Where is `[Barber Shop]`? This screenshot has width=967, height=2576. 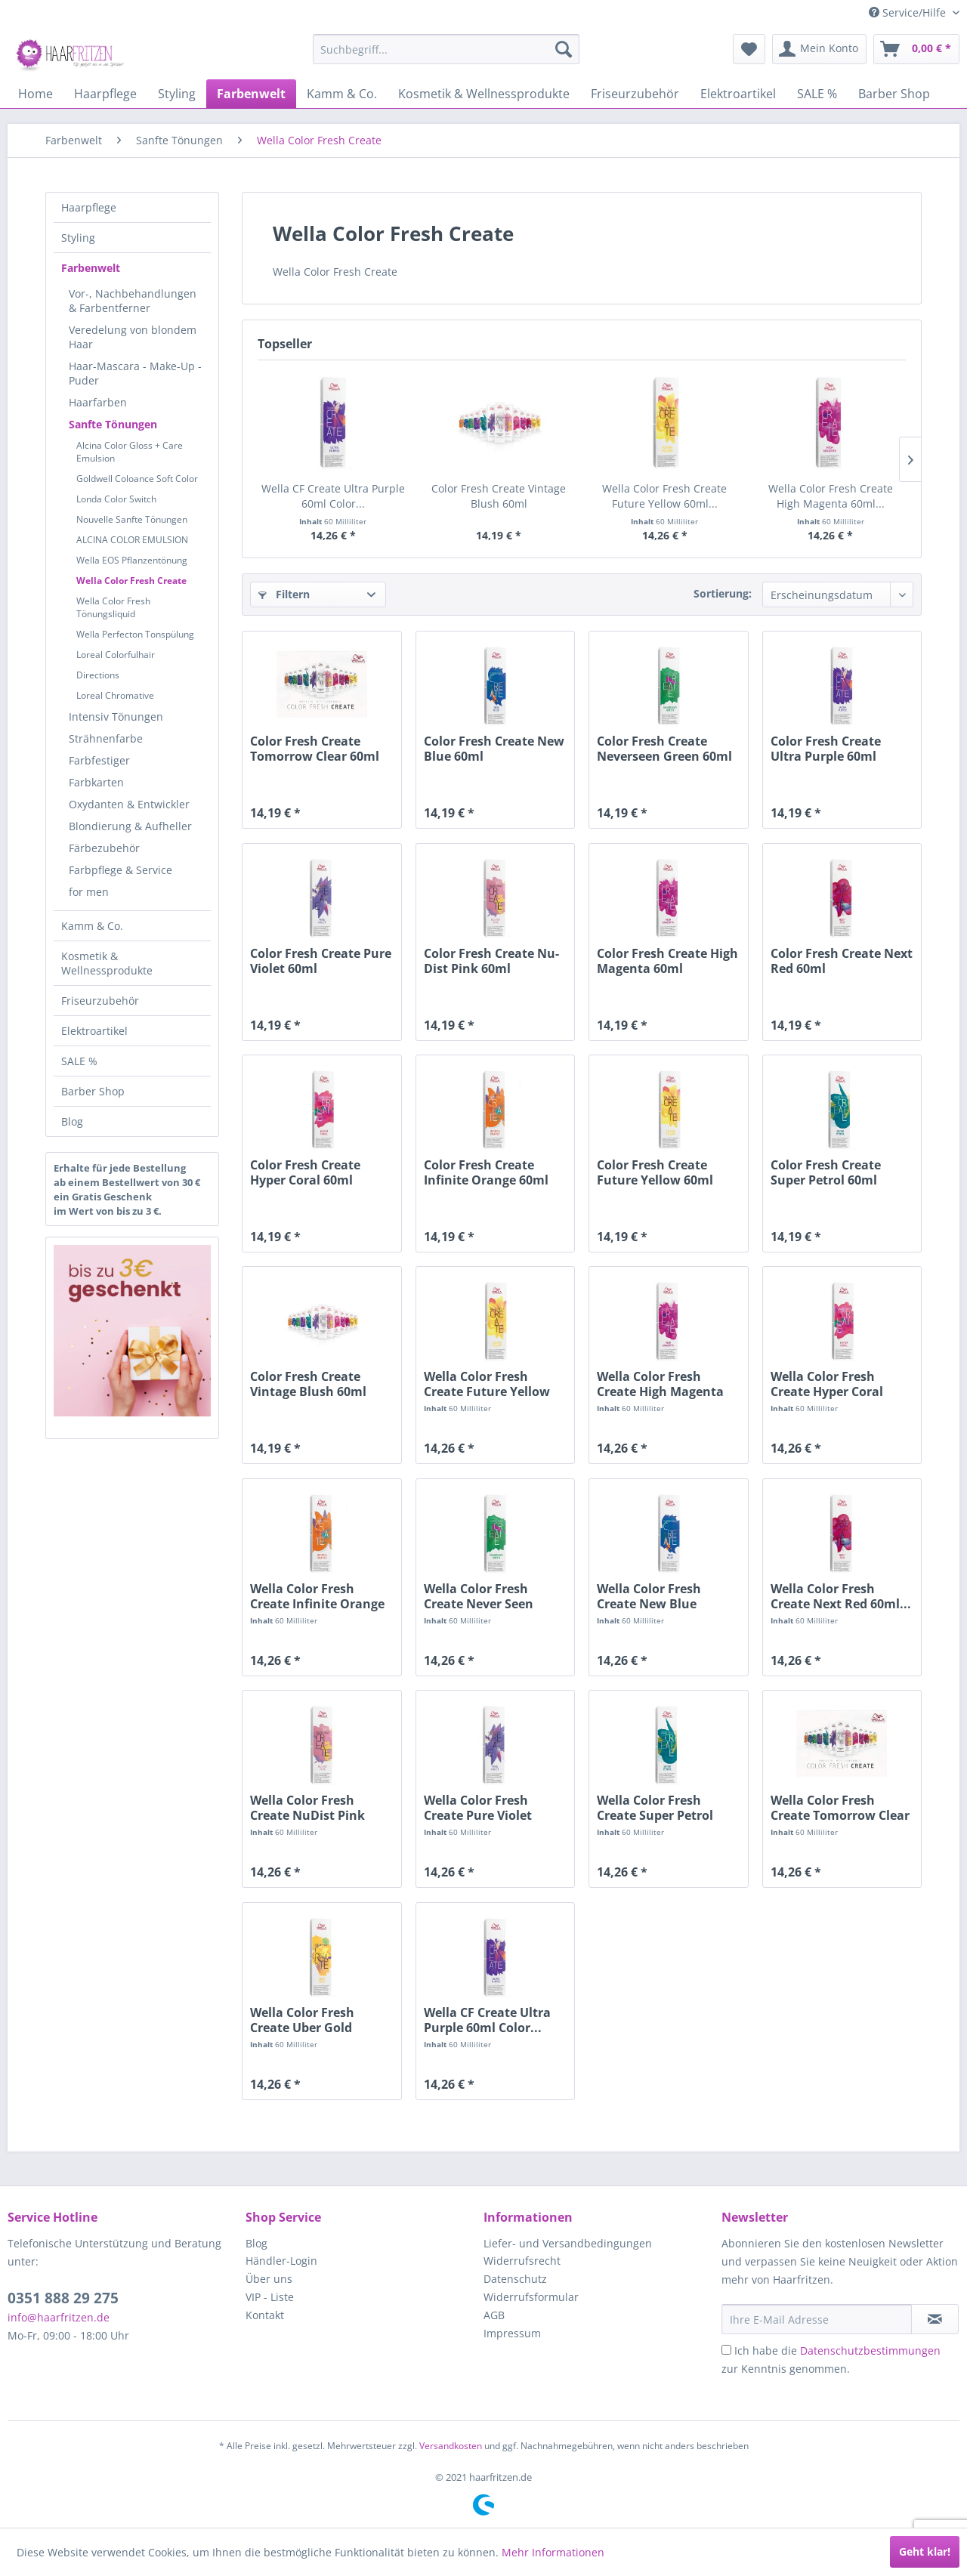
[Barber Shop] is located at coordinates (894, 93).